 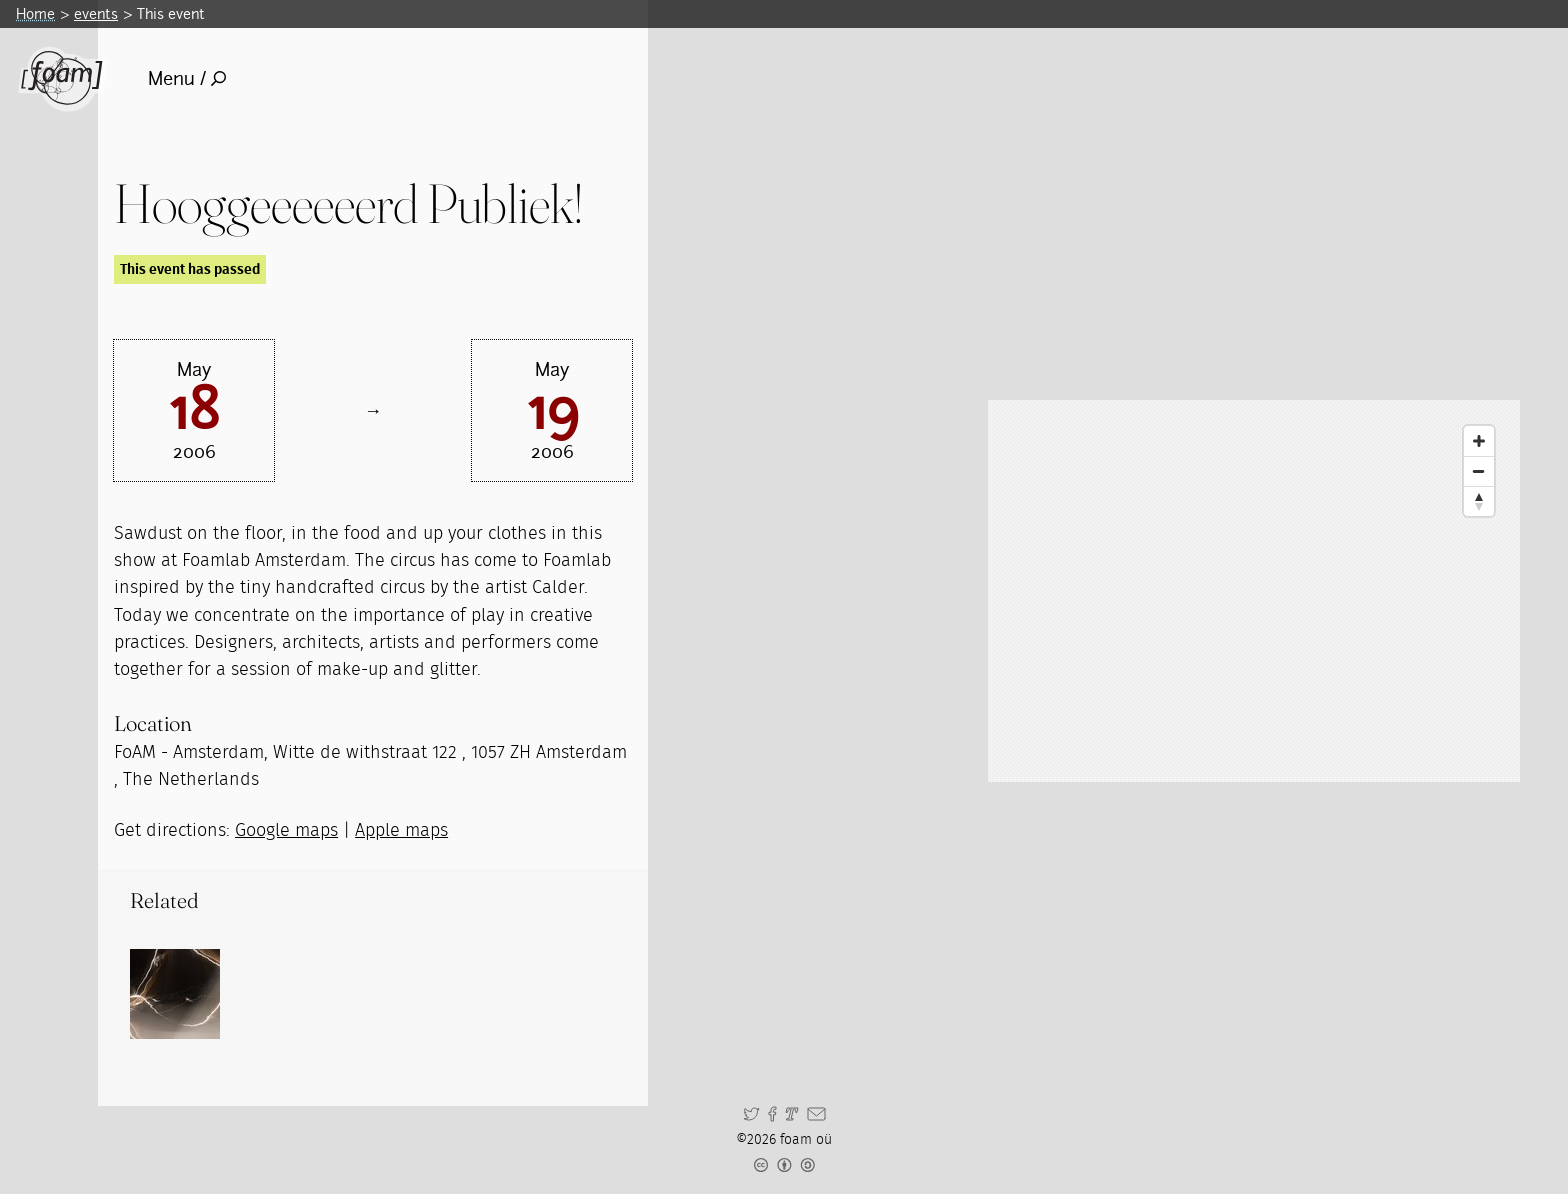 I want to click on [Reset North], so click(x=1479, y=501).